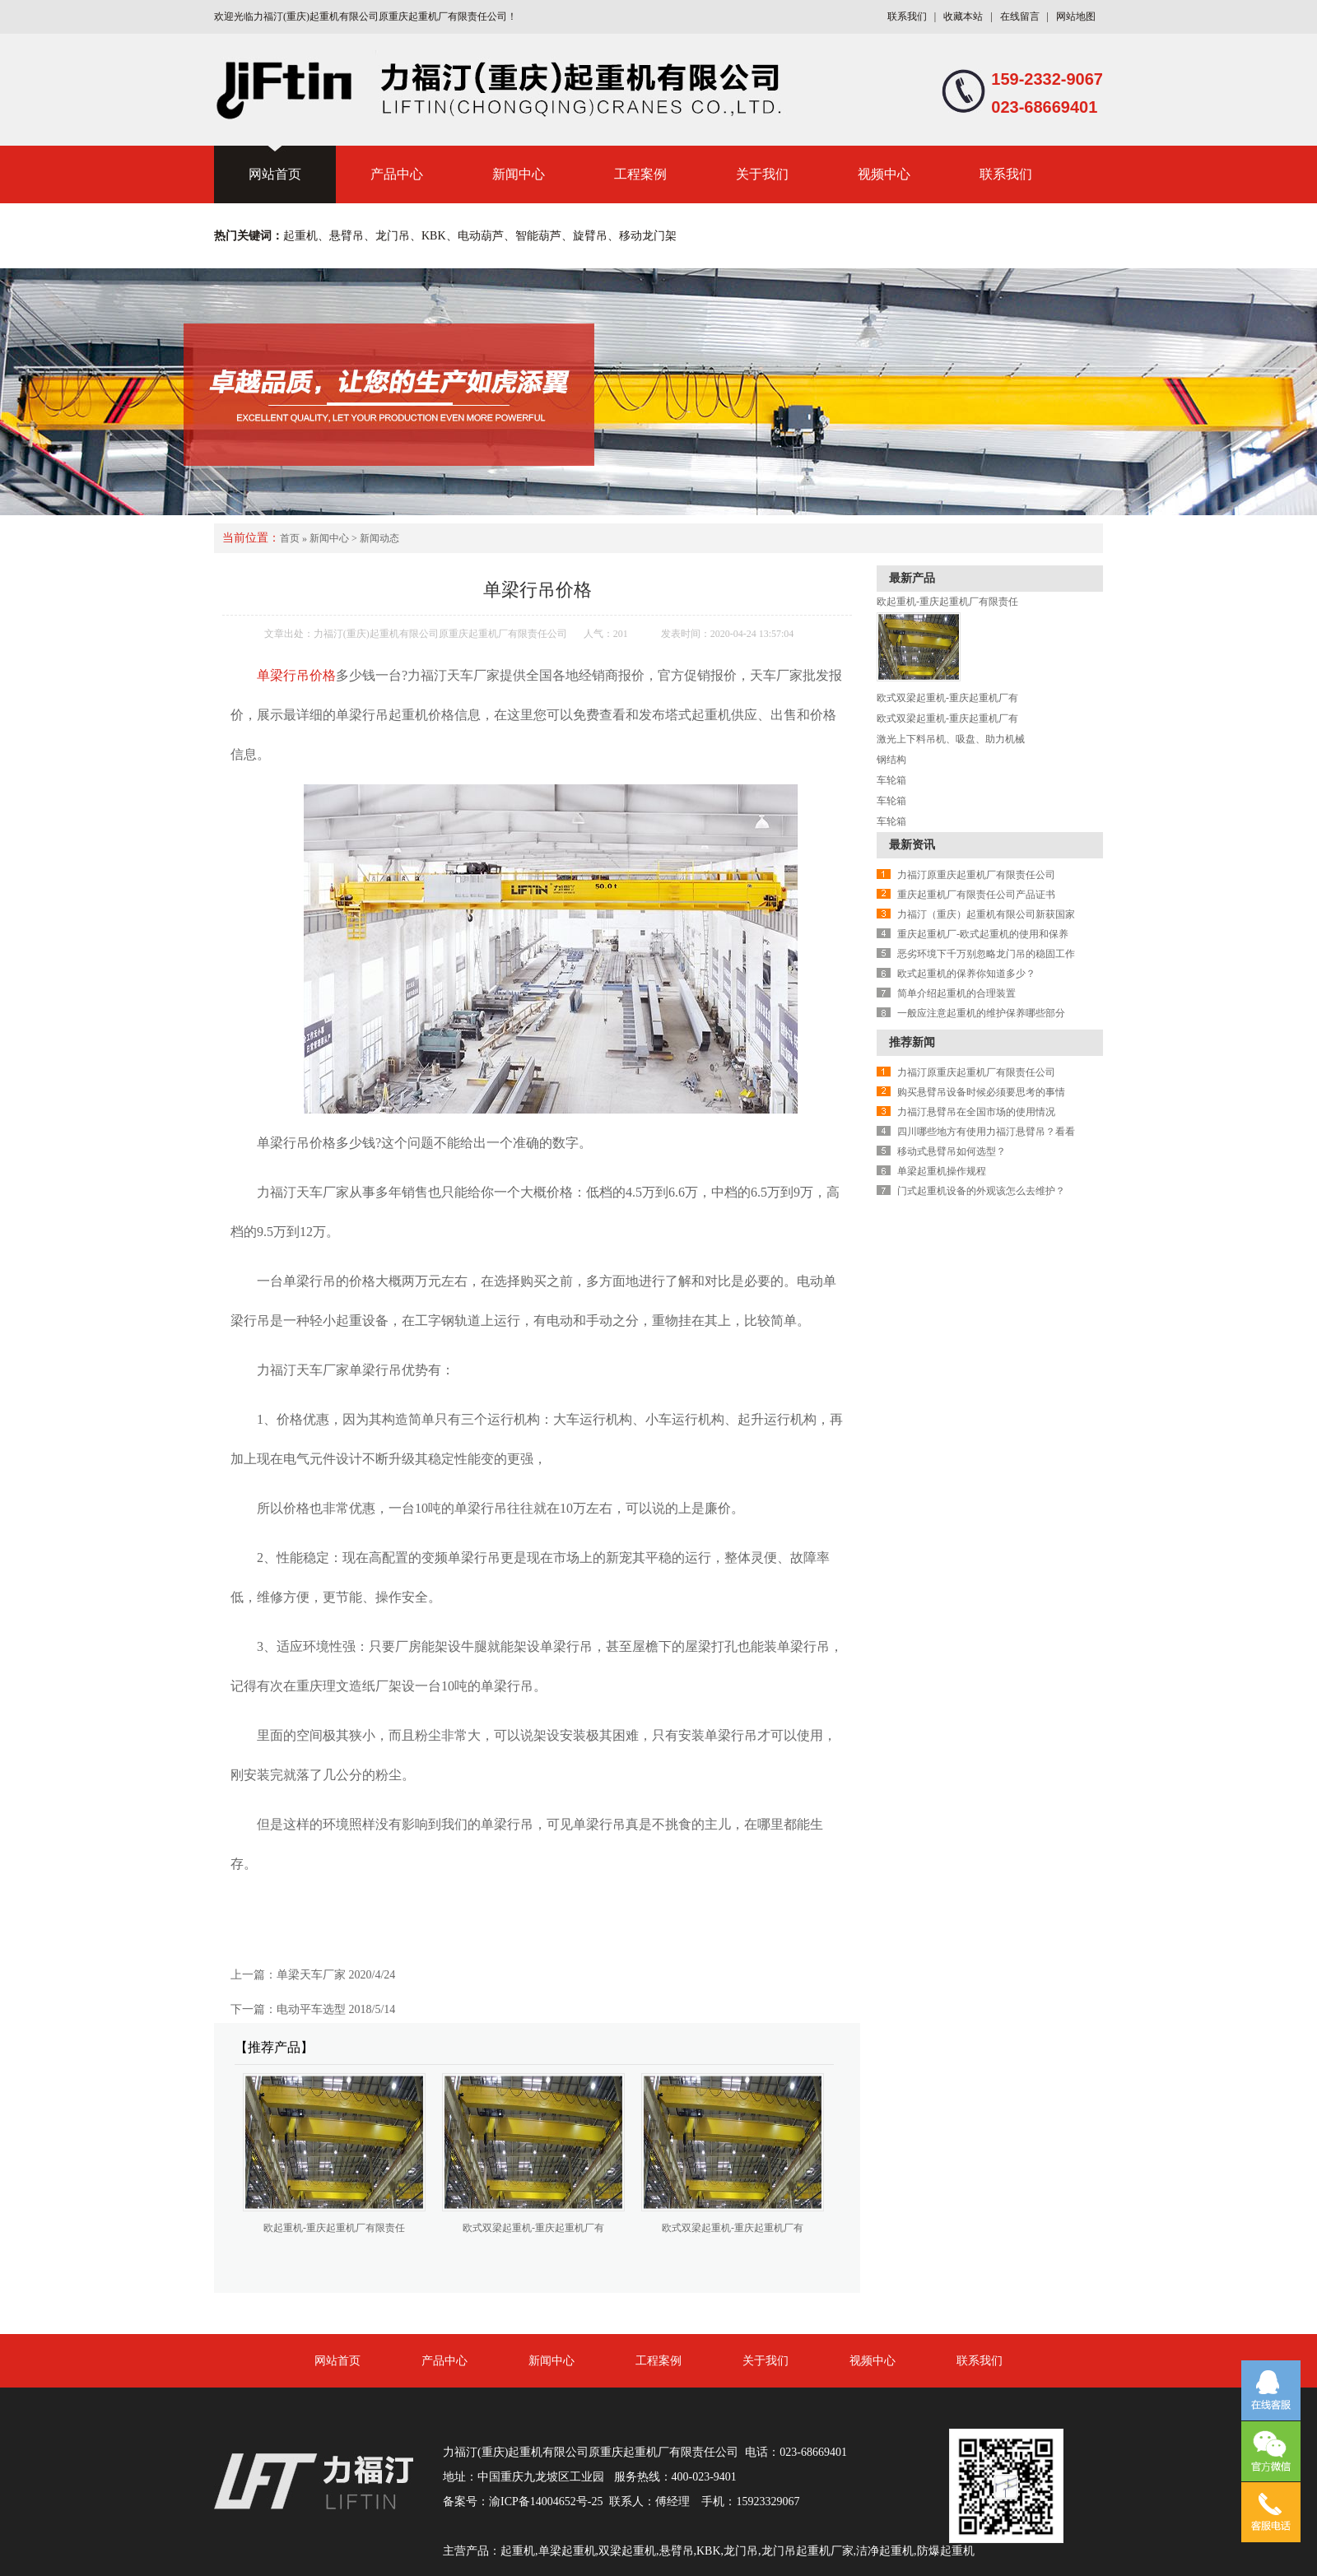 The image size is (1317, 2576). What do you see at coordinates (296, 675) in the screenshot?
I see `单梁行吊价格` at bounding box center [296, 675].